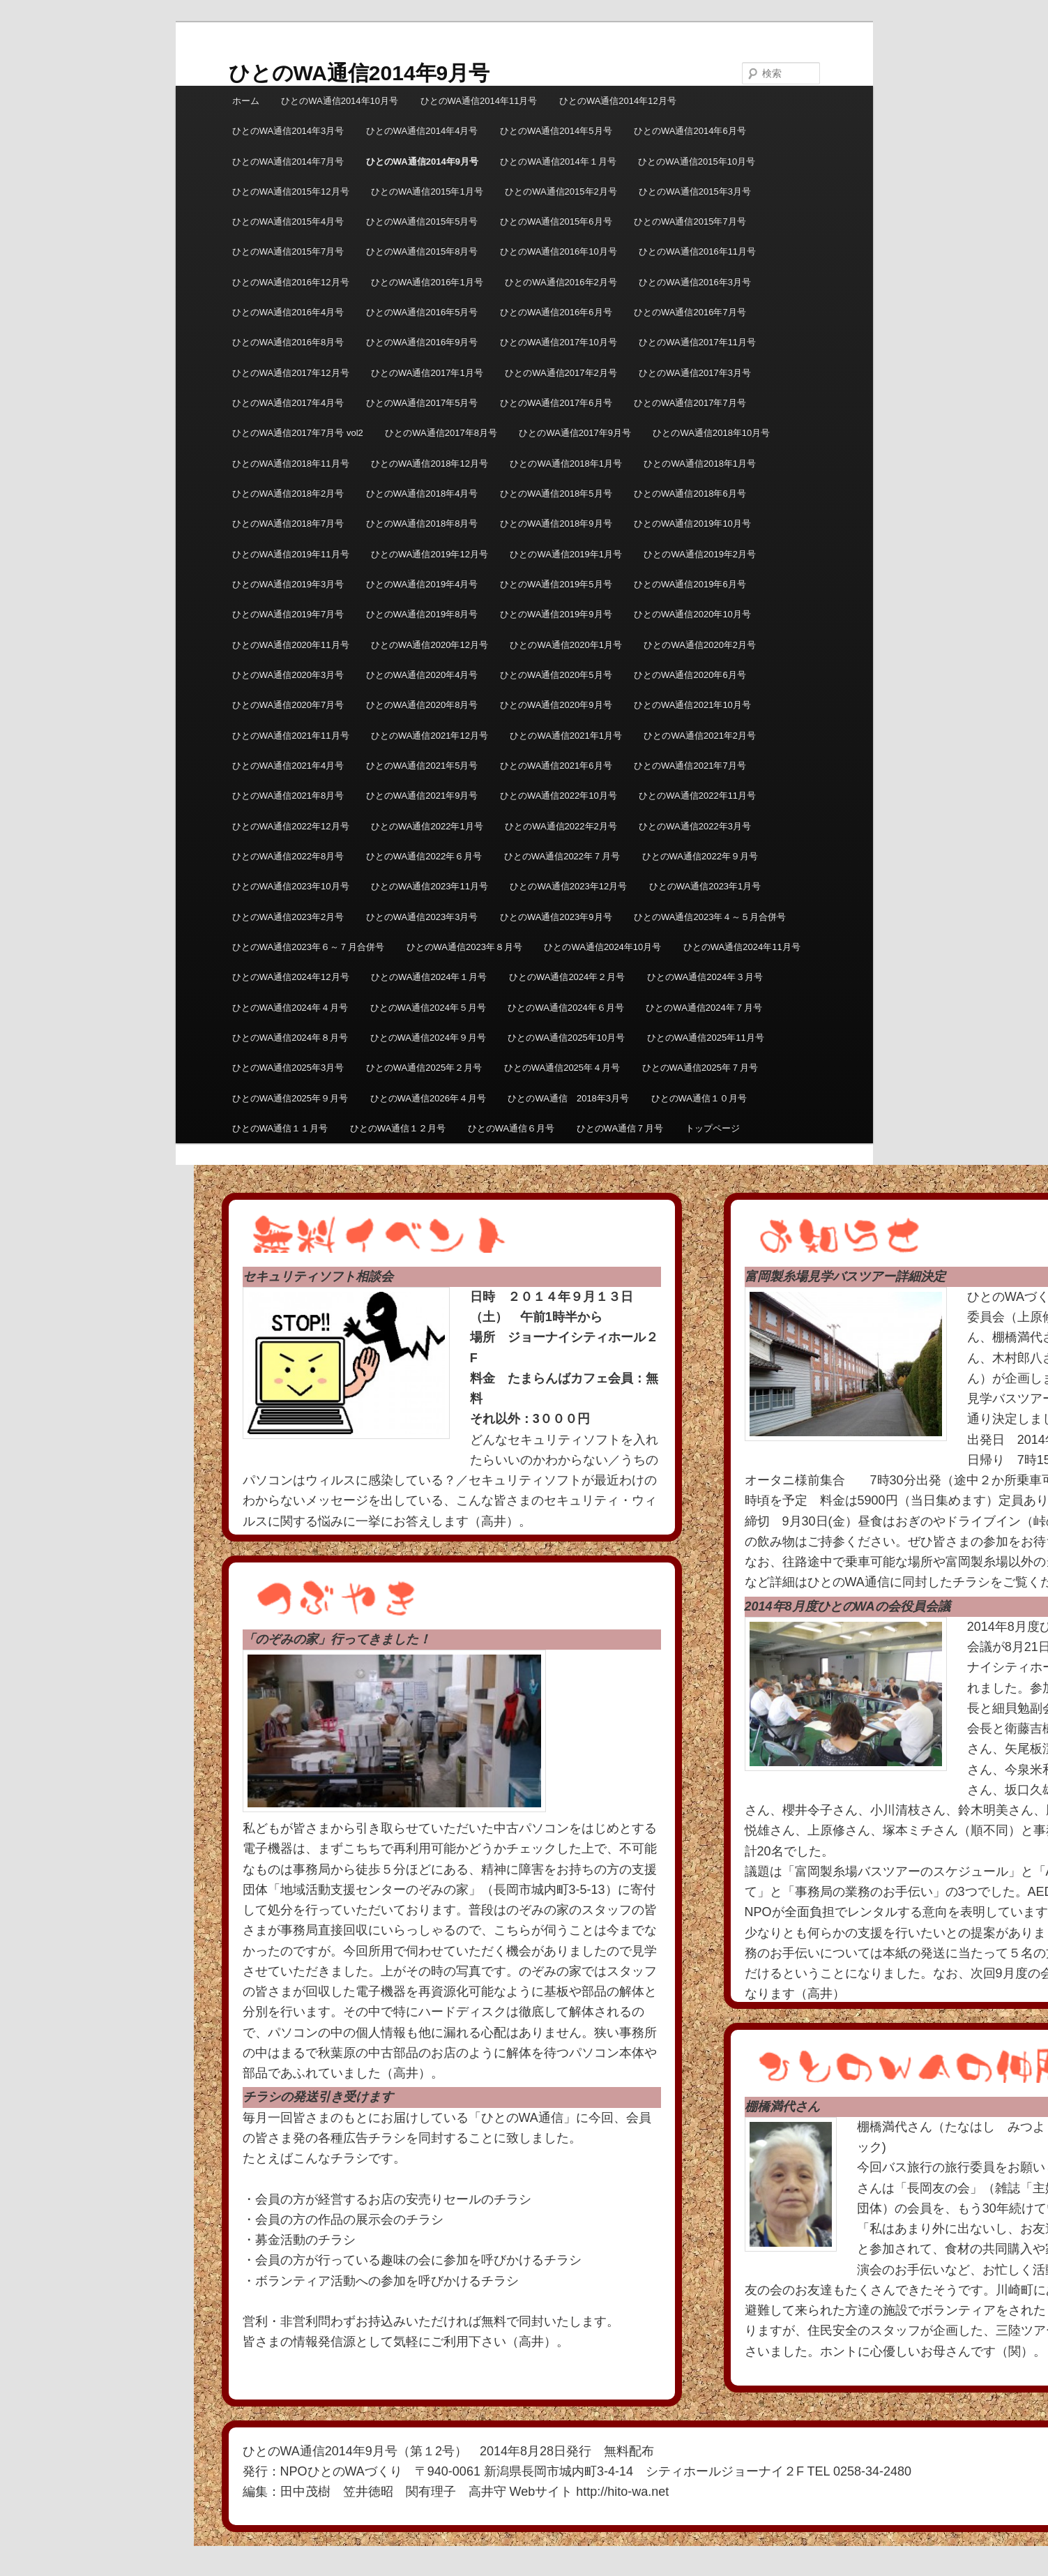  Describe the element at coordinates (697, 795) in the screenshot. I see `ひとのWA通信2022年11月号` at that location.